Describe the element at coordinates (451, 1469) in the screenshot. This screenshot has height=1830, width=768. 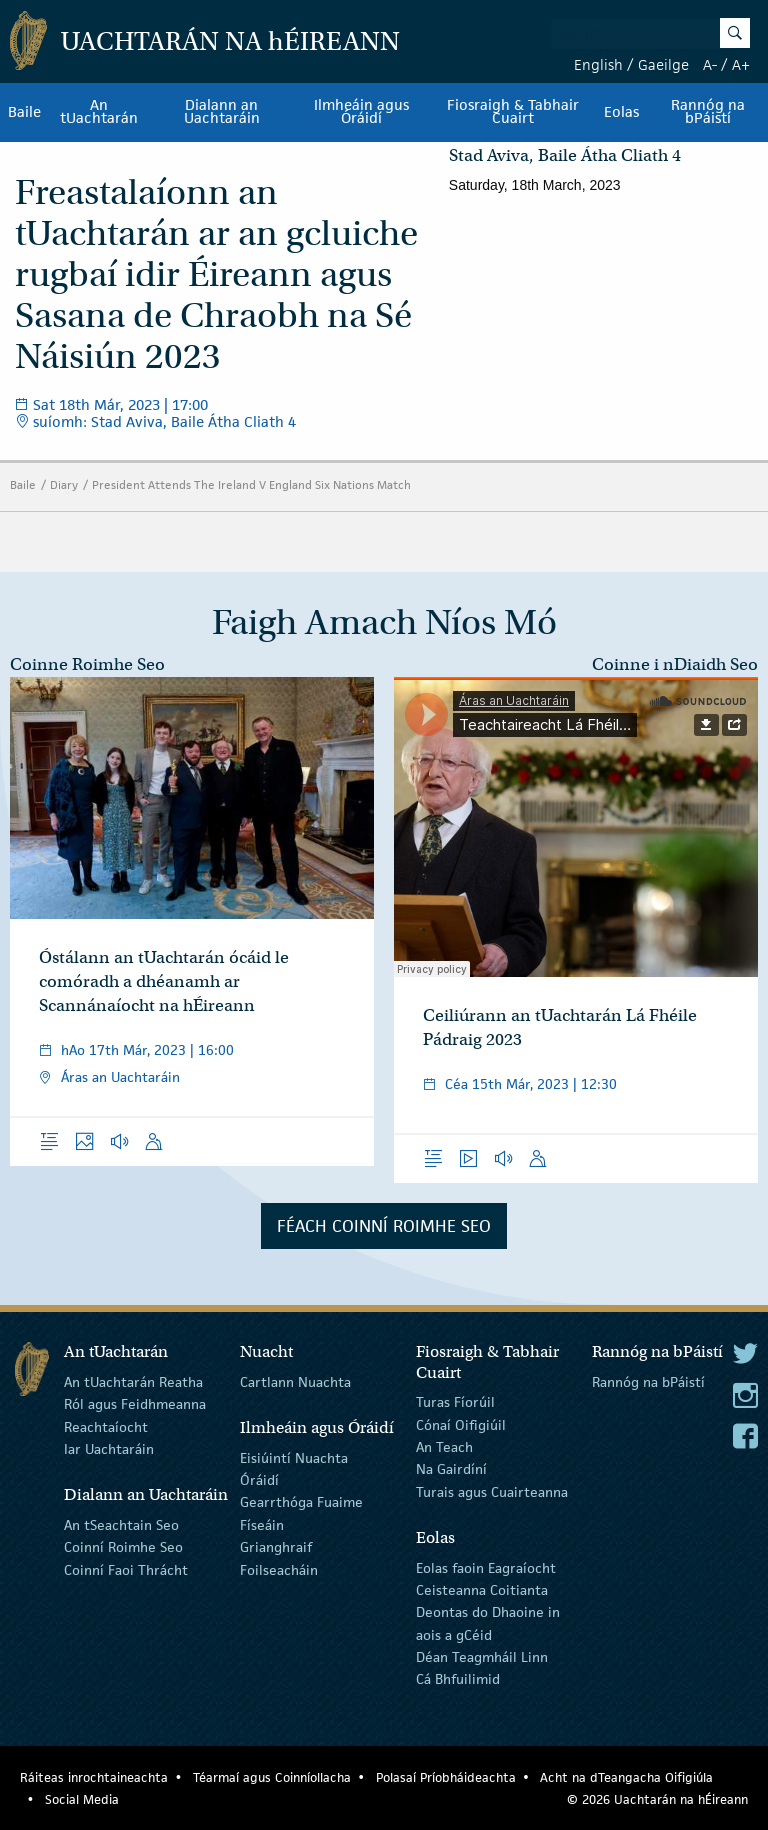
I see `Na Gairdíní` at that location.